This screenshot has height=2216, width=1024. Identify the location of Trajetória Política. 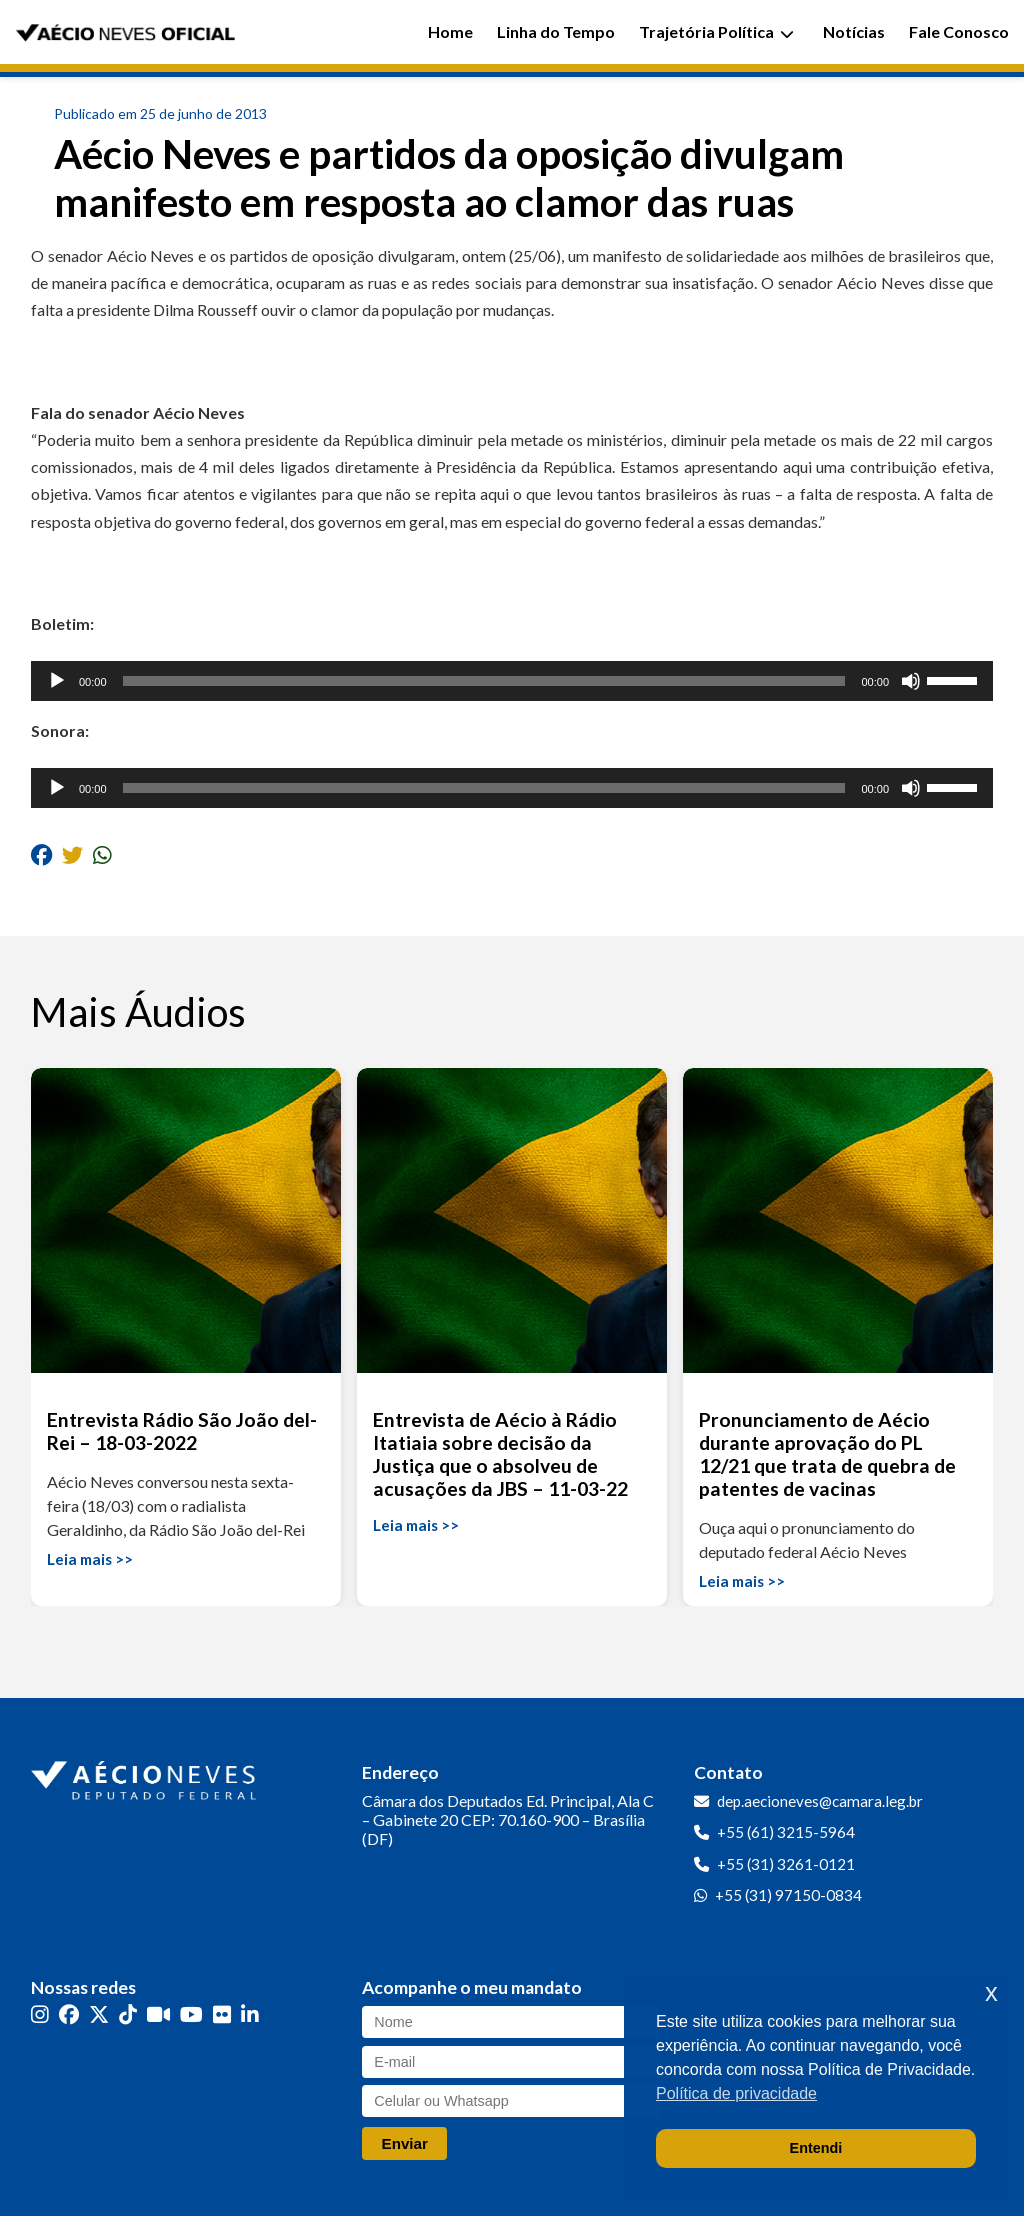
(716, 31).